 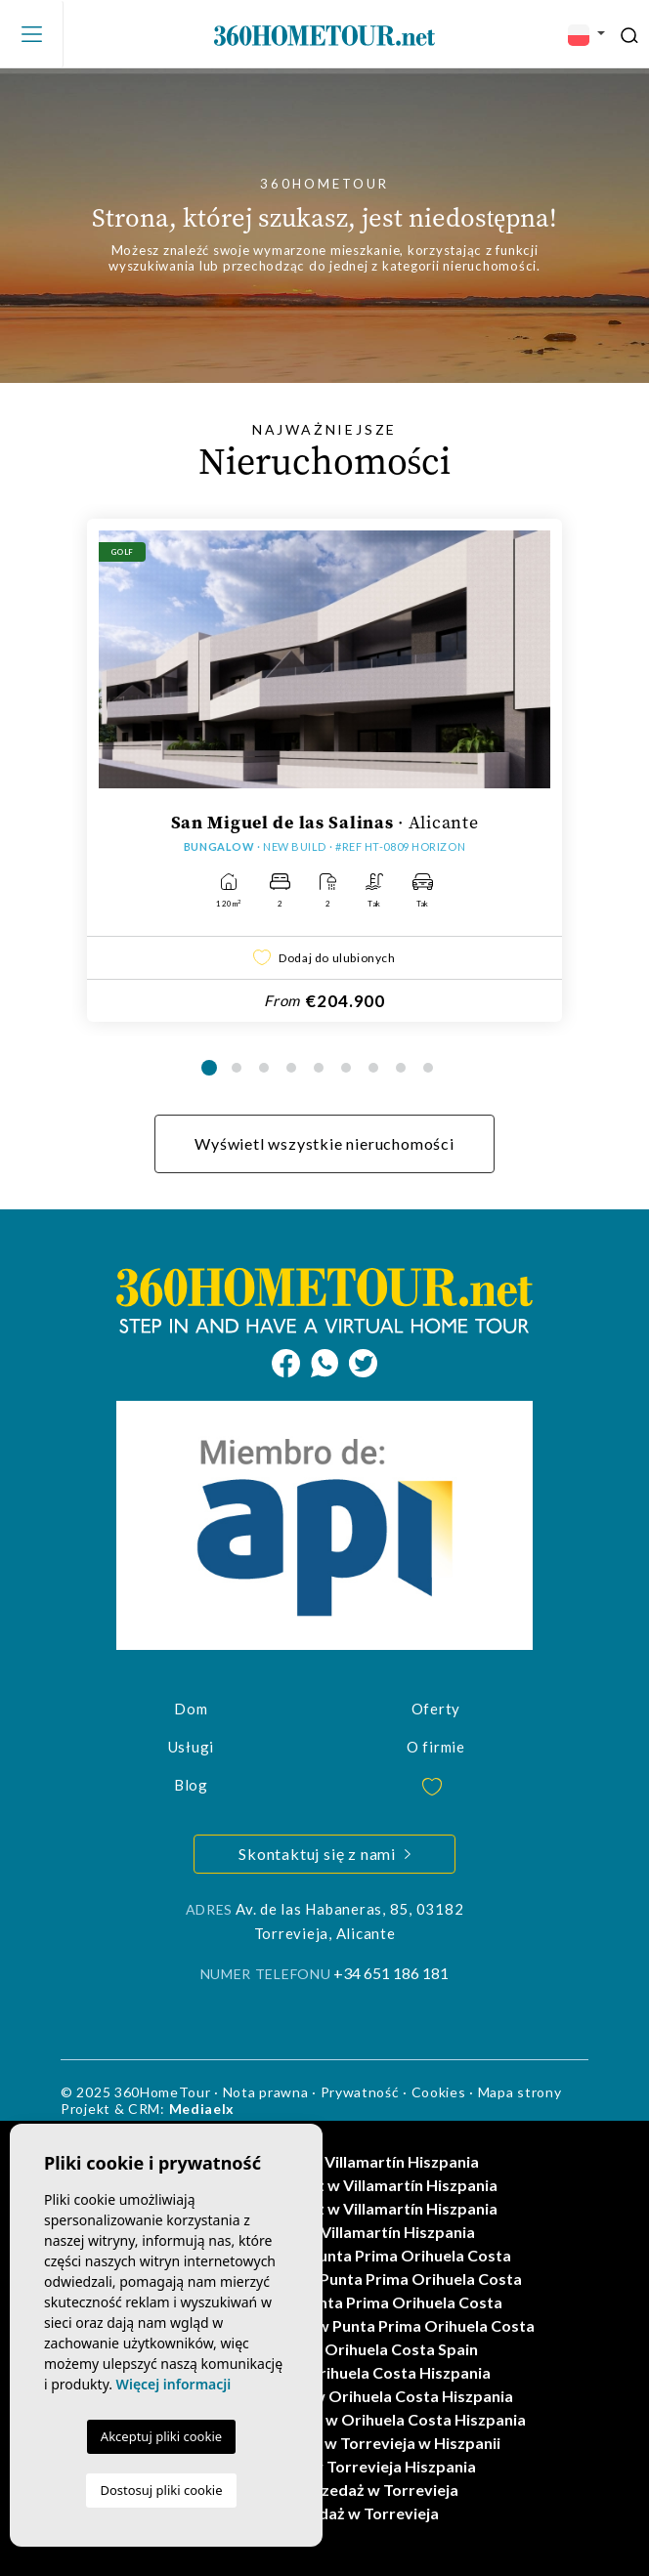 What do you see at coordinates (324, 770) in the screenshot?
I see `[tabpanel]` at bounding box center [324, 770].